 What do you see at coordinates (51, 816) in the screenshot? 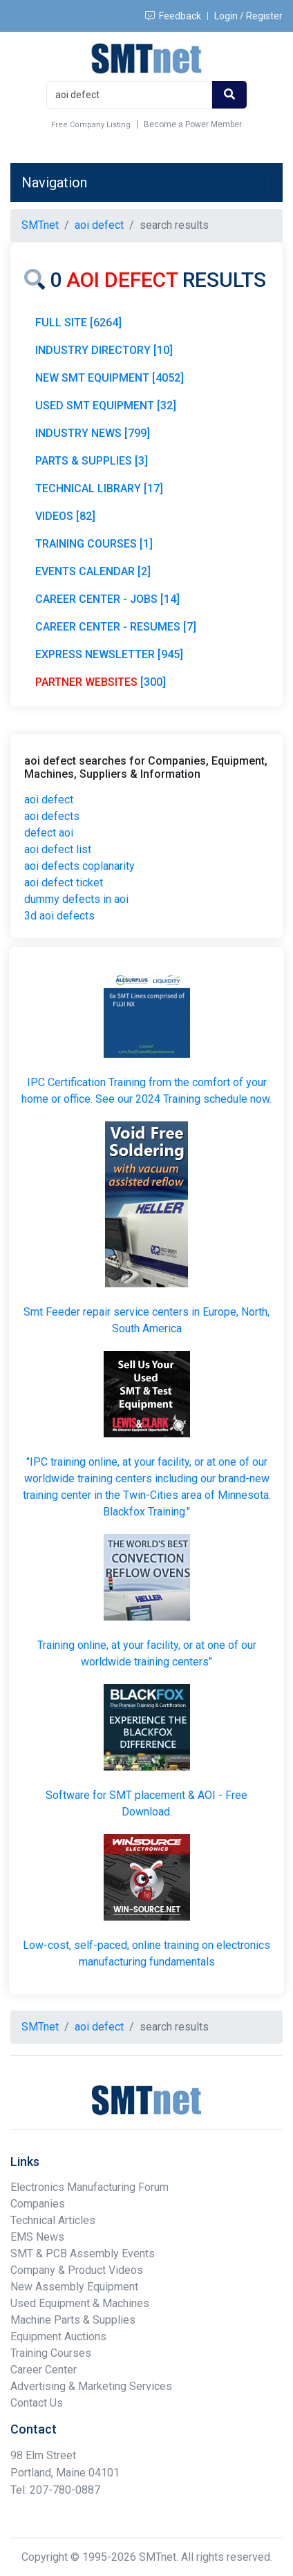
I see `aoi defects` at bounding box center [51, 816].